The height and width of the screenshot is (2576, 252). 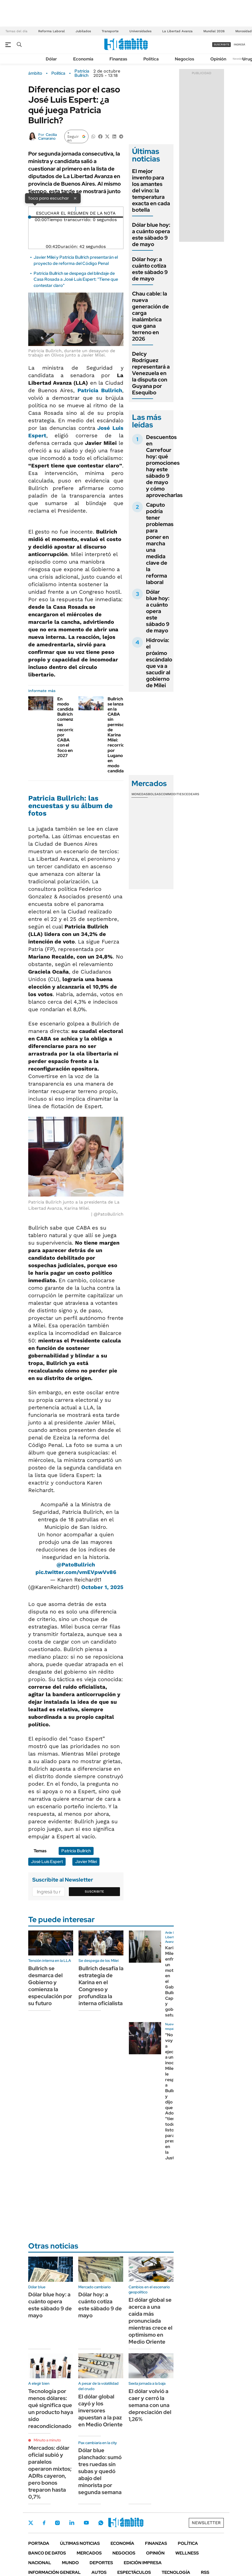 What do you see at coordinates (100, 2522) in the screenshot?
I see `Whatsapp` at bounding box center [100, 2522].